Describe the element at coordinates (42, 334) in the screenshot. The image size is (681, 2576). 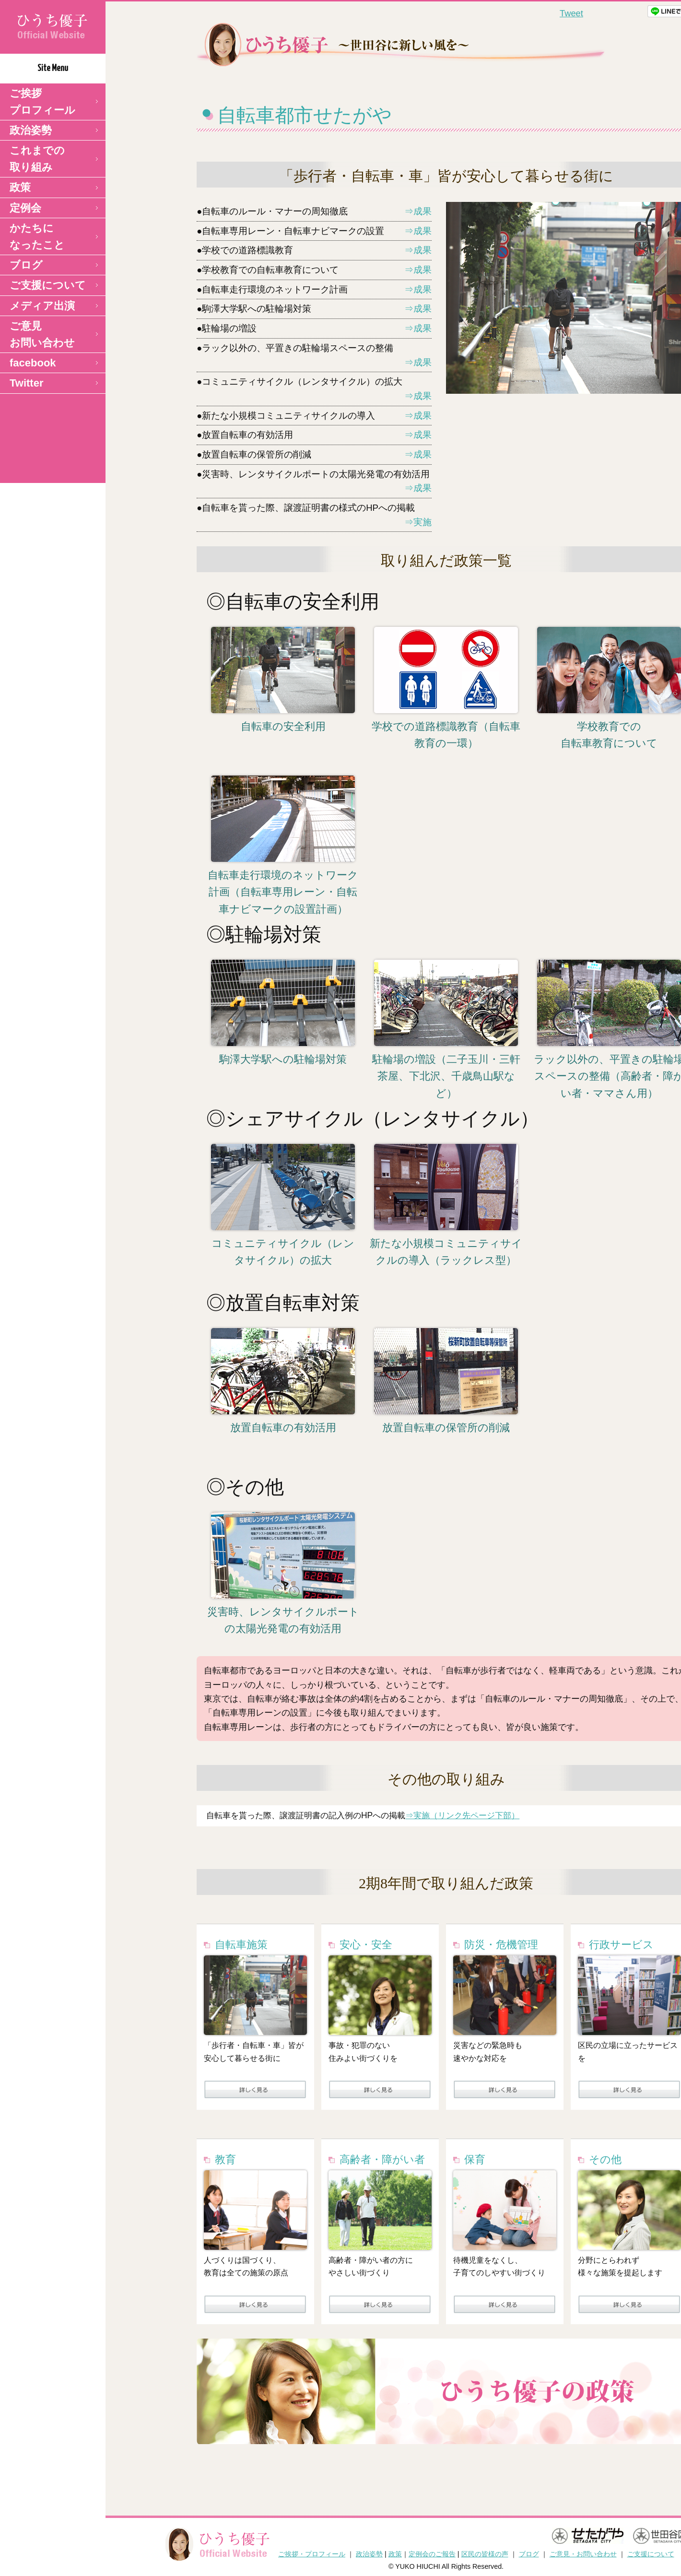
I see `ご意見 お問い合わせ` at that location.